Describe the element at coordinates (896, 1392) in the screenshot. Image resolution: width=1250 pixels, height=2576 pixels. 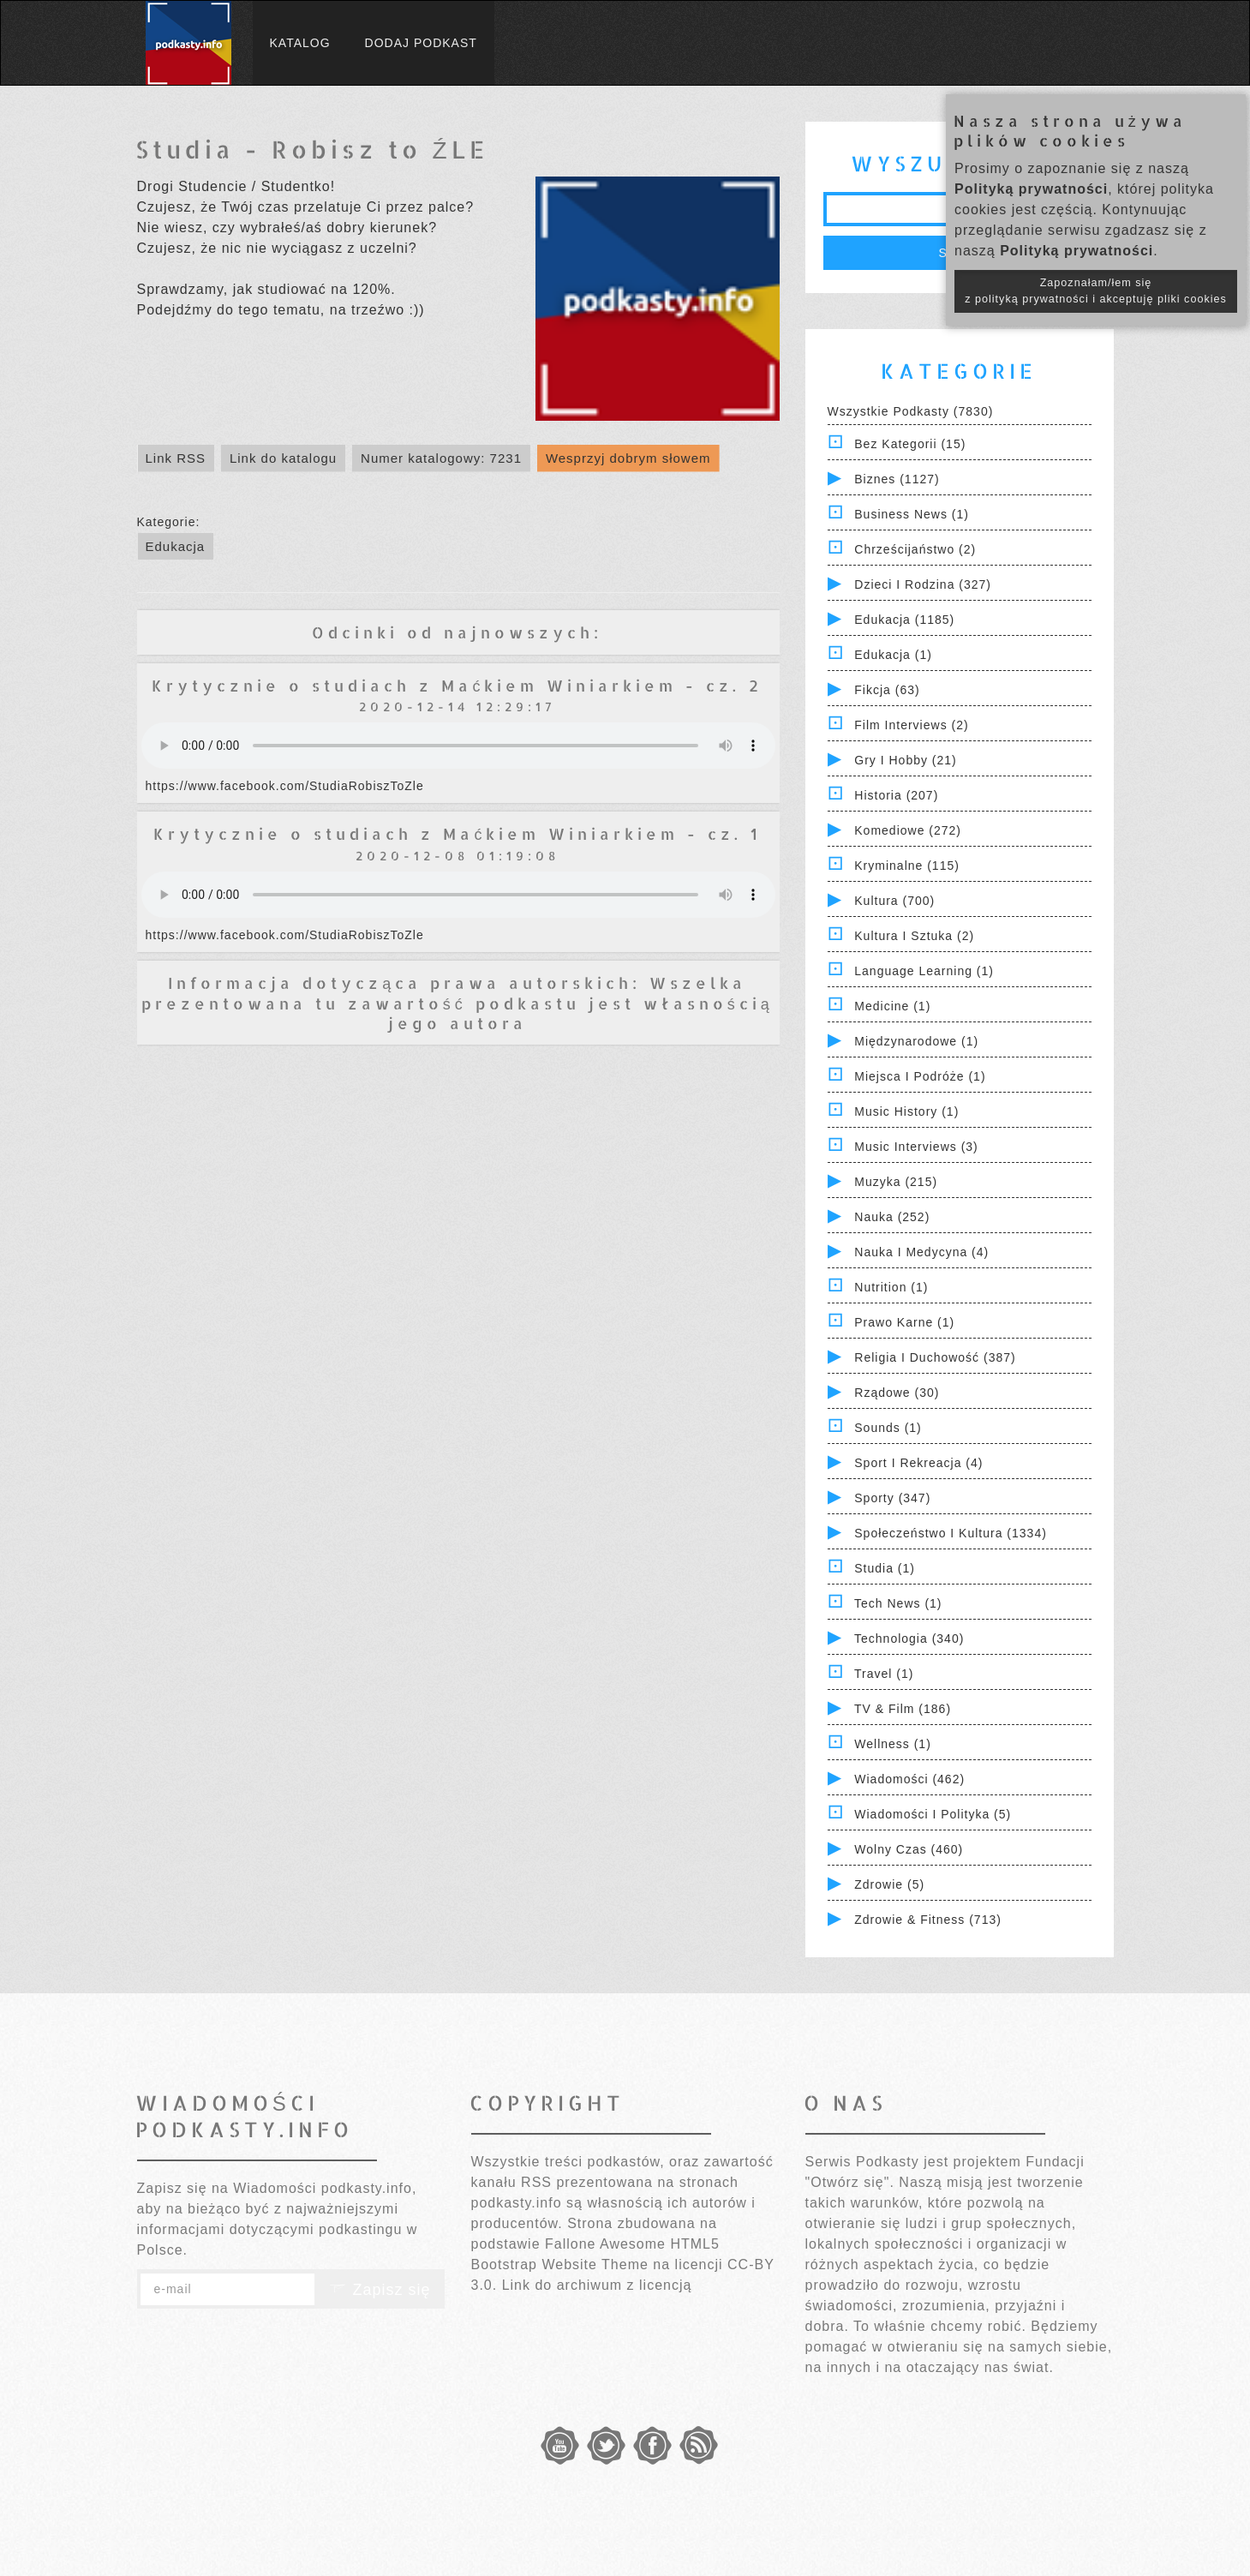
I see `Rządowe (30)` at that location.